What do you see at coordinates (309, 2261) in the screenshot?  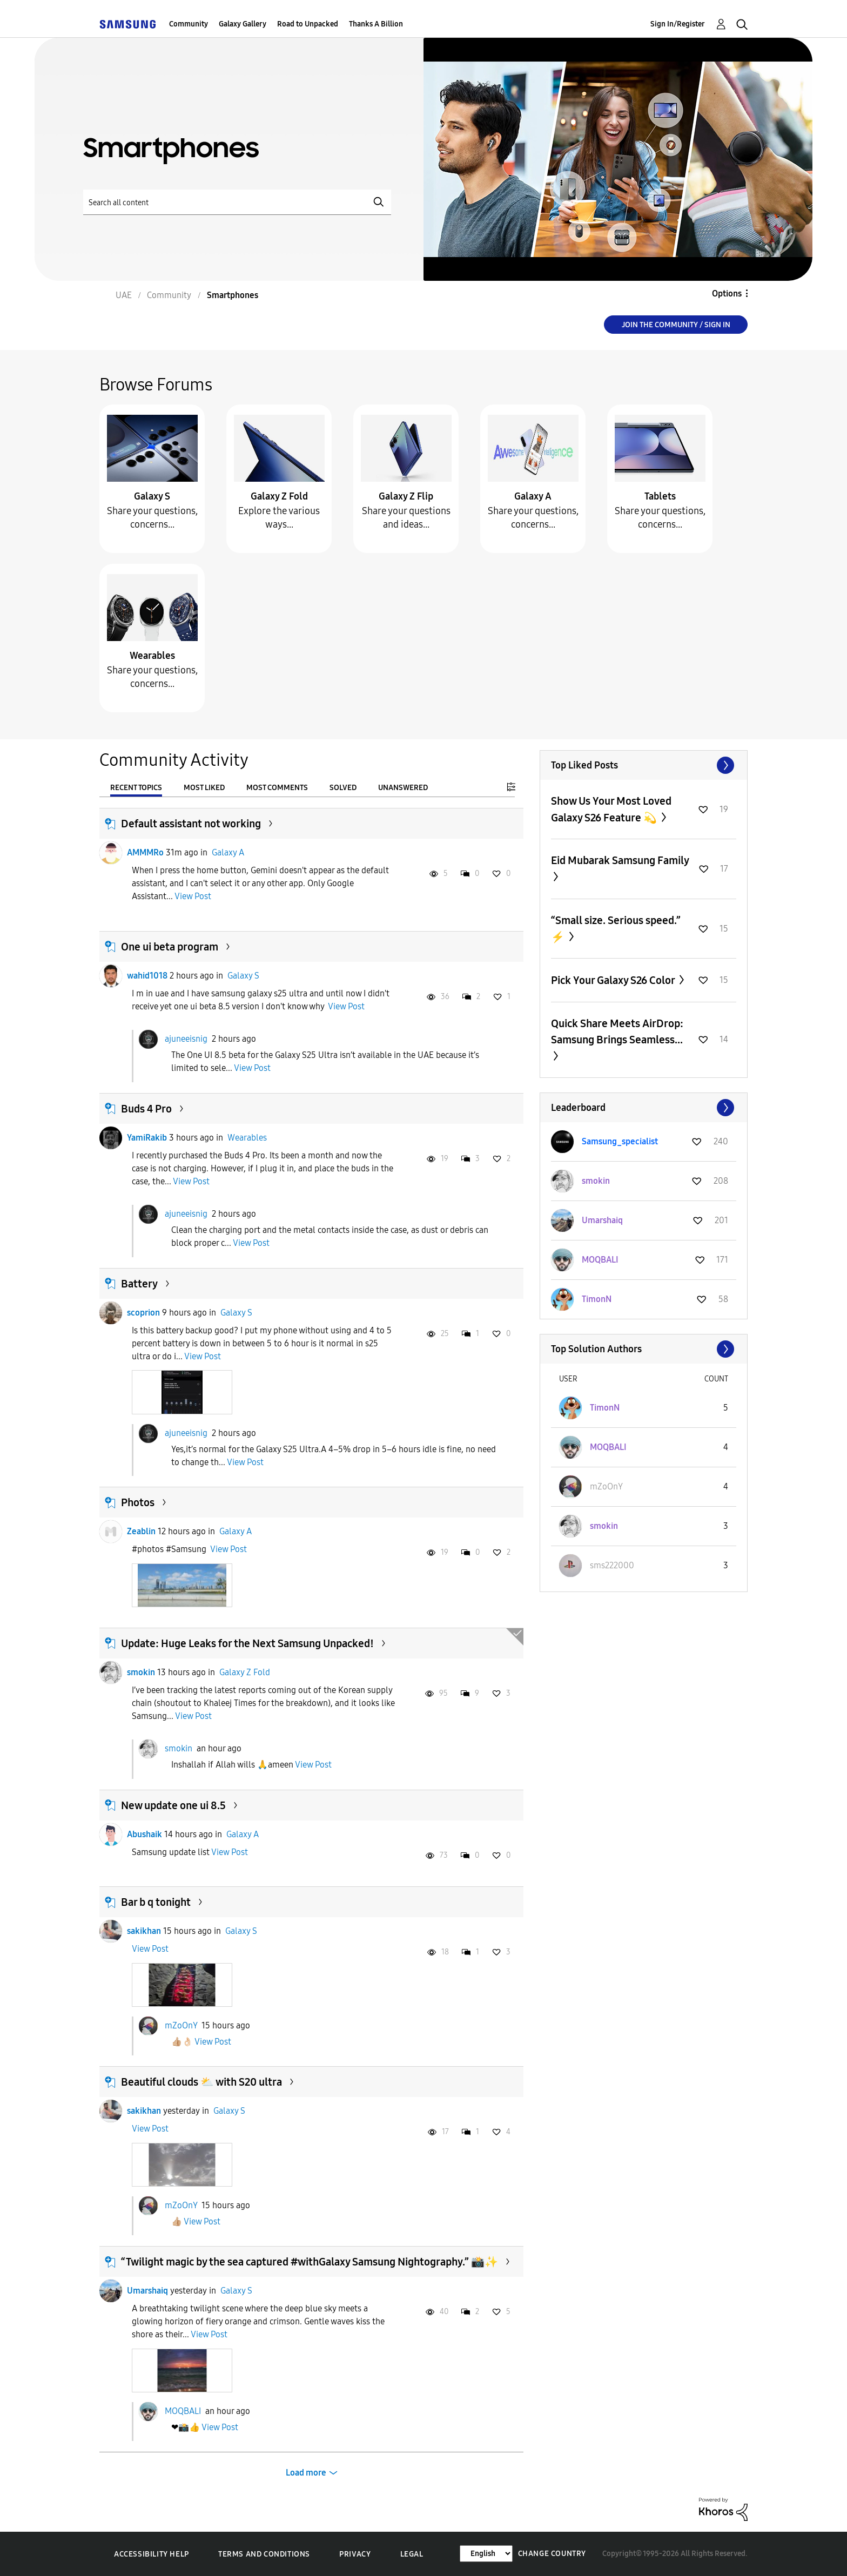 I see `“Twilight magic by the sea captured #withGalaxy Samsung Nightography.” 📸✨` at bounding box center [309, 2261].